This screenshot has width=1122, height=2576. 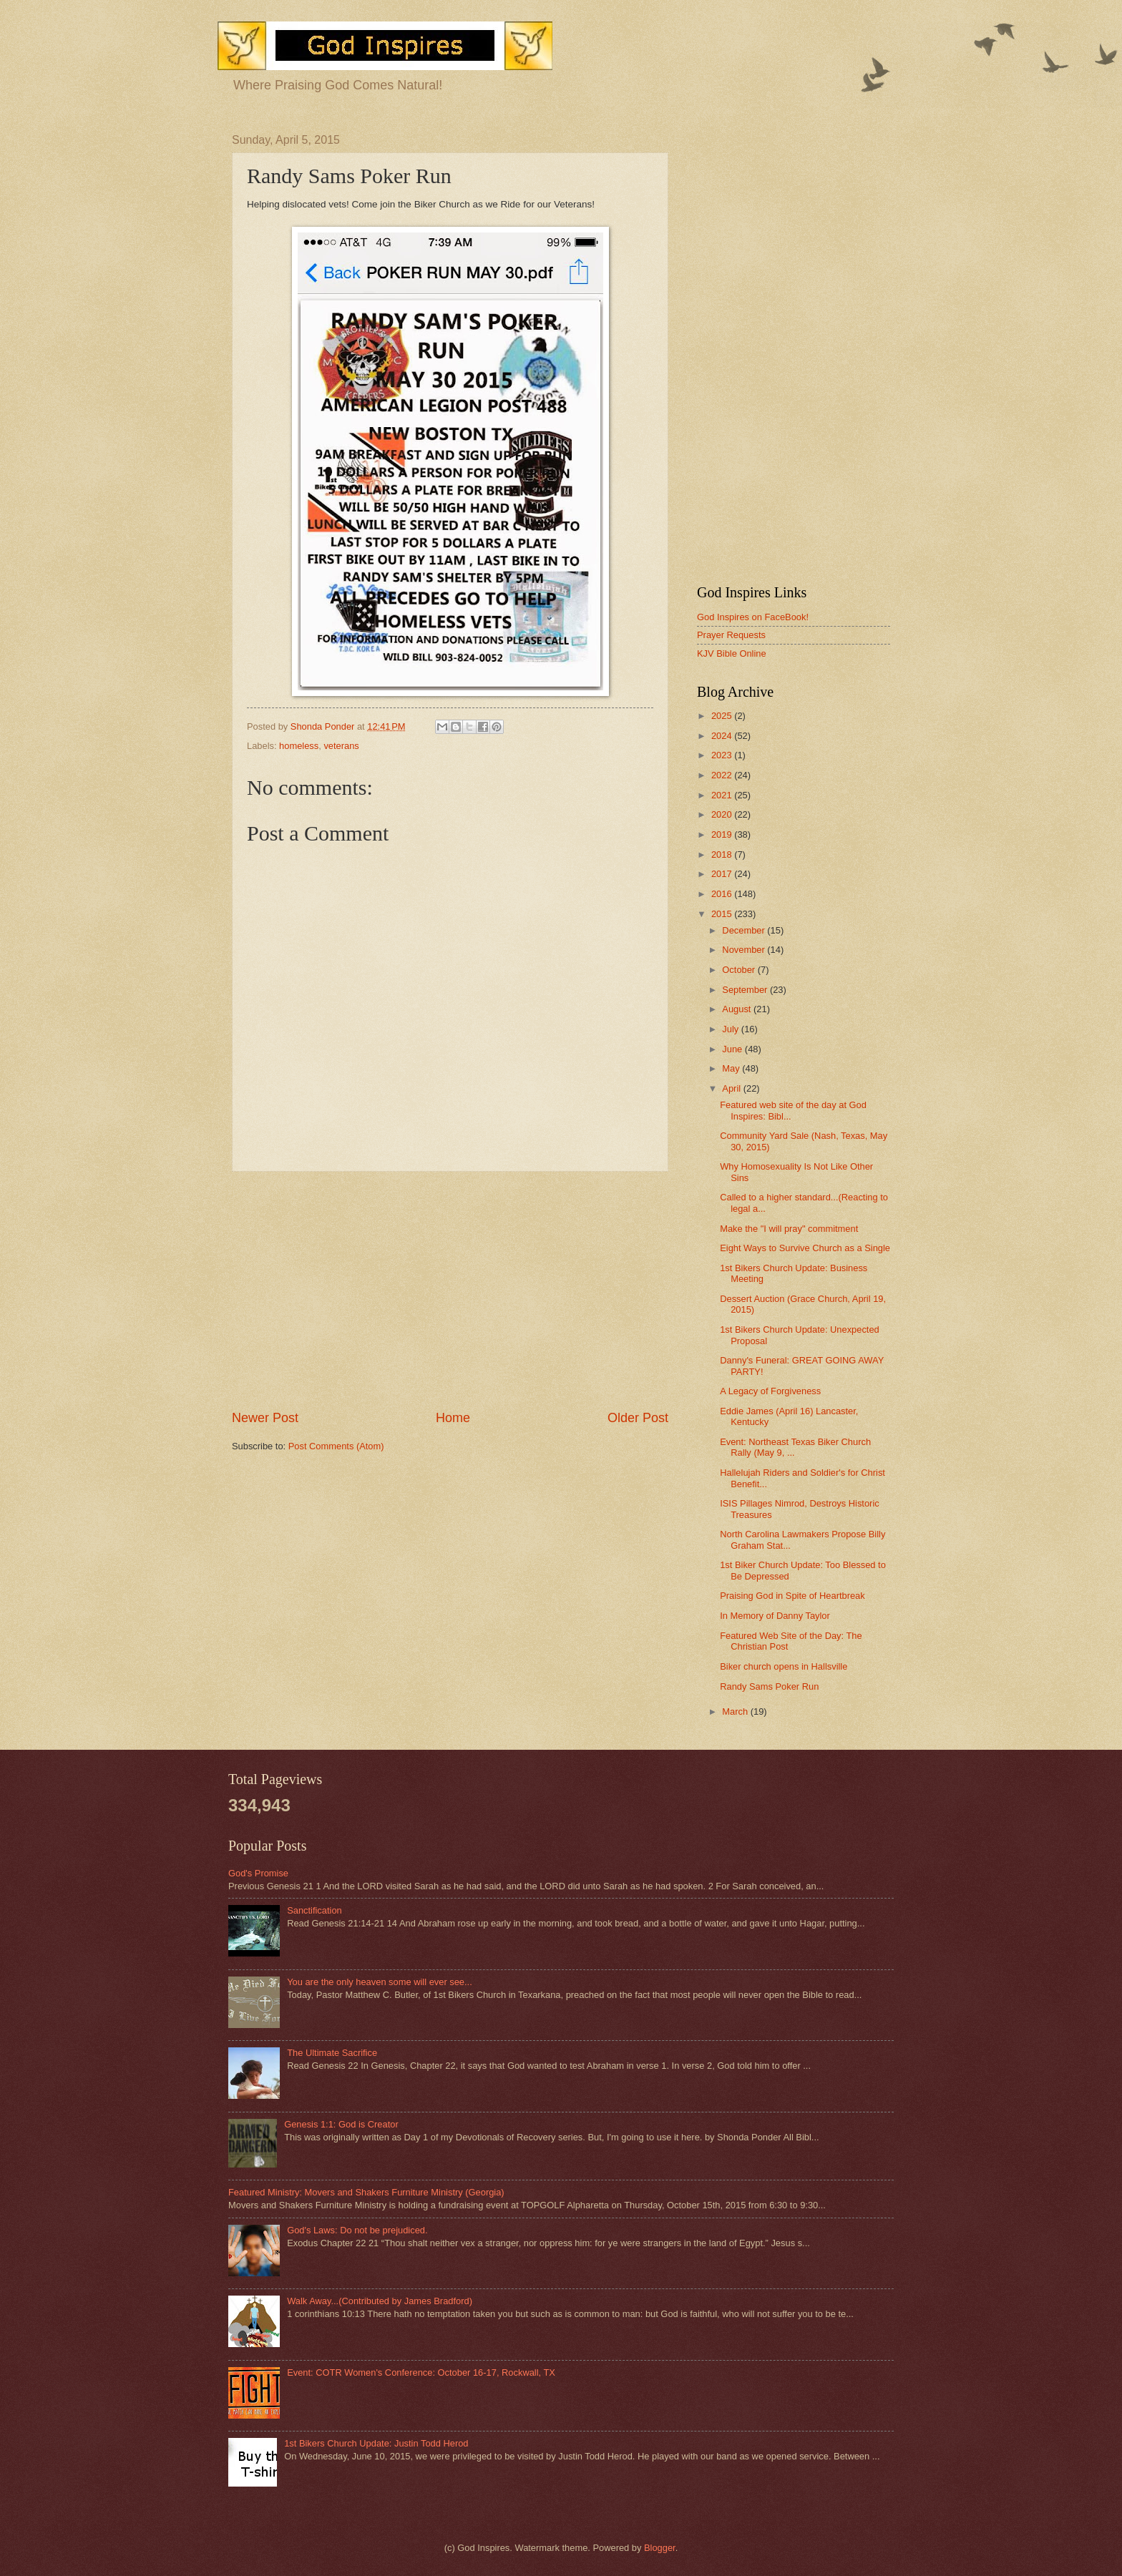 I want to click on 2024, so click(x=722, y=735).